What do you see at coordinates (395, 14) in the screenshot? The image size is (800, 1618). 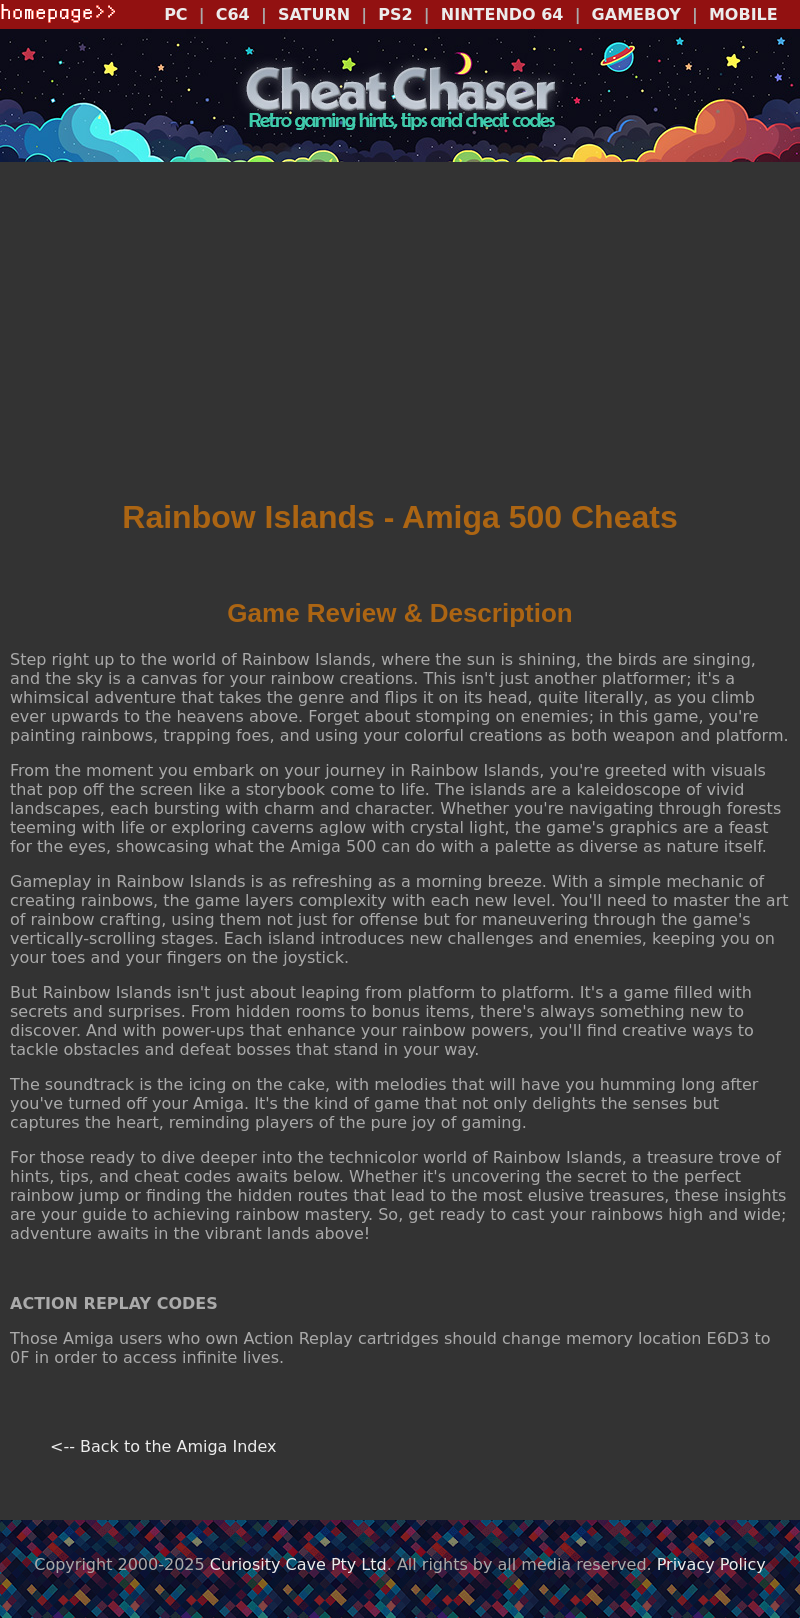 I see `PS2` at bounding box center [395, 14].